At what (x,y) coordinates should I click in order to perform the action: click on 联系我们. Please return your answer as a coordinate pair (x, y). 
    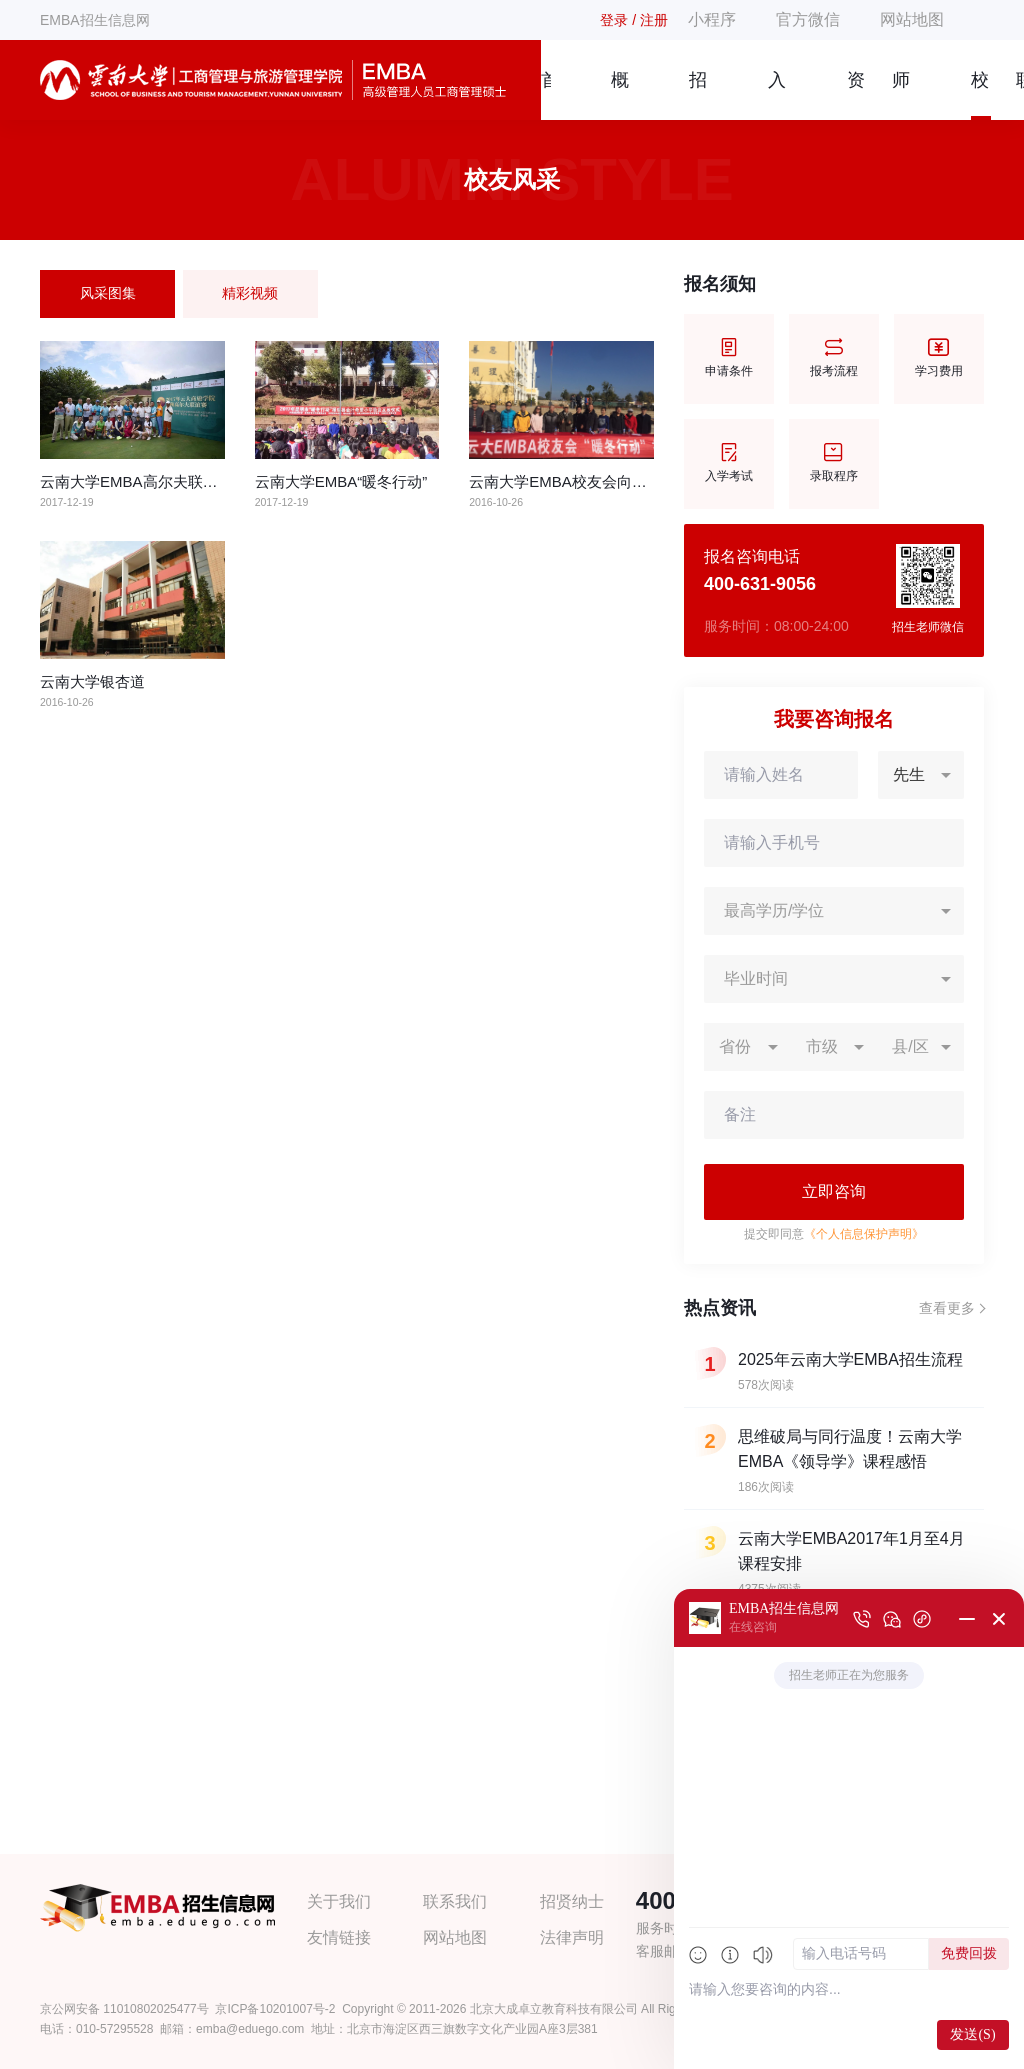
    Looking at the image, I should click on (455, 1901).